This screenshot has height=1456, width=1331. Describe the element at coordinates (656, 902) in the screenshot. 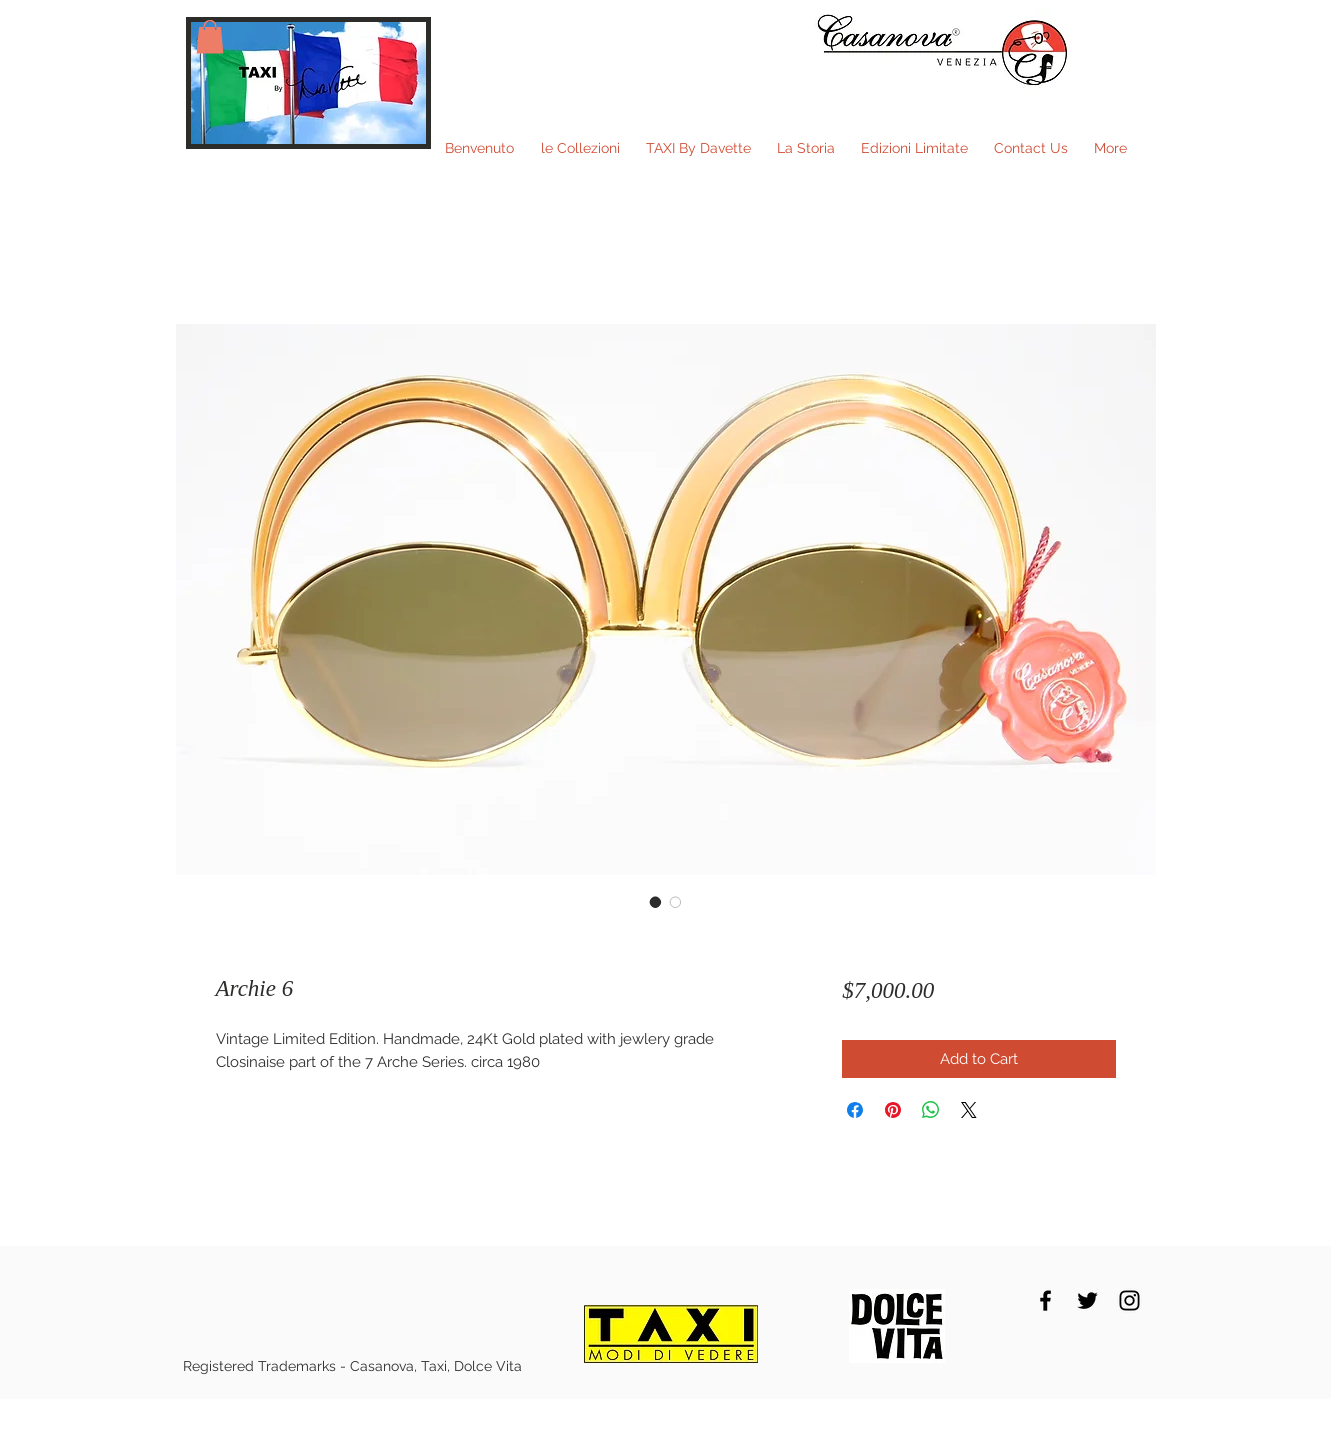

I see `[Image selector: Archie 6]` at that location.